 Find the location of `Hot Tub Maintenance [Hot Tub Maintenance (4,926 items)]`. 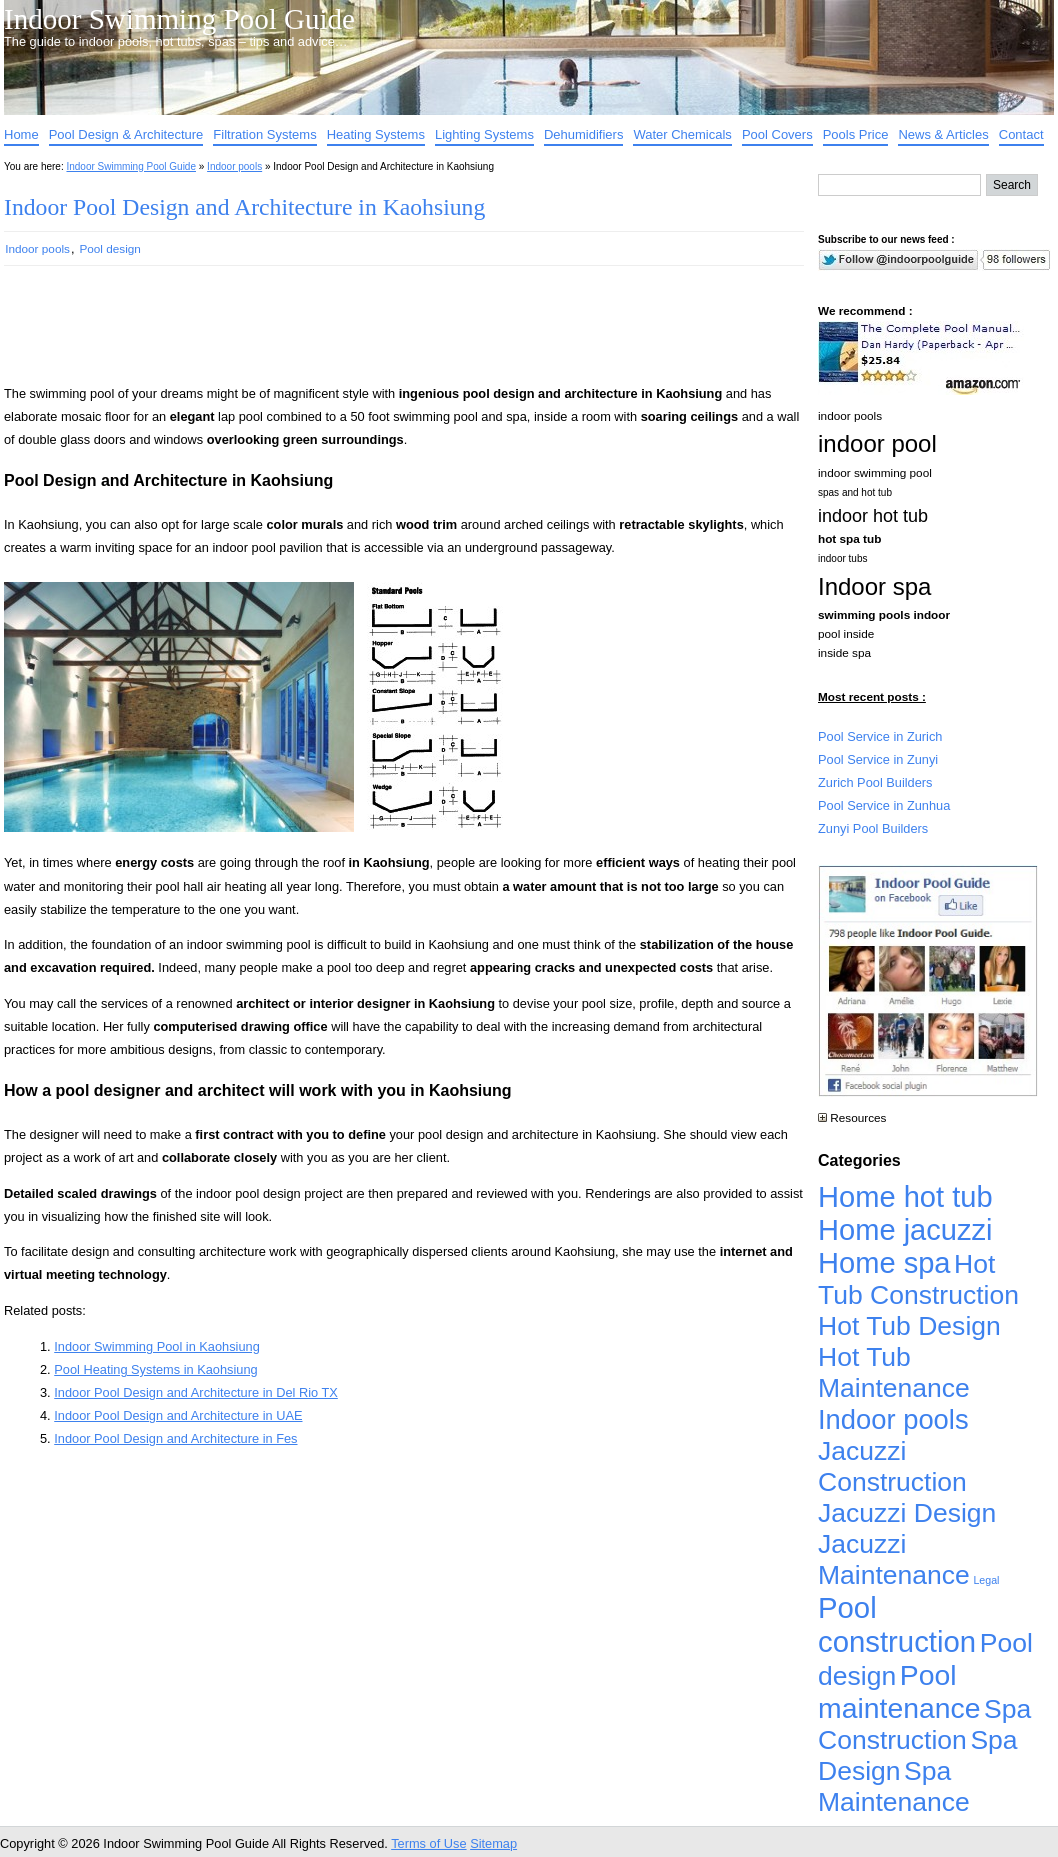

Hot Tub Maintenance [Hot Tub Maintenance (4,926 items)] is located at coordinates (894, 1372).